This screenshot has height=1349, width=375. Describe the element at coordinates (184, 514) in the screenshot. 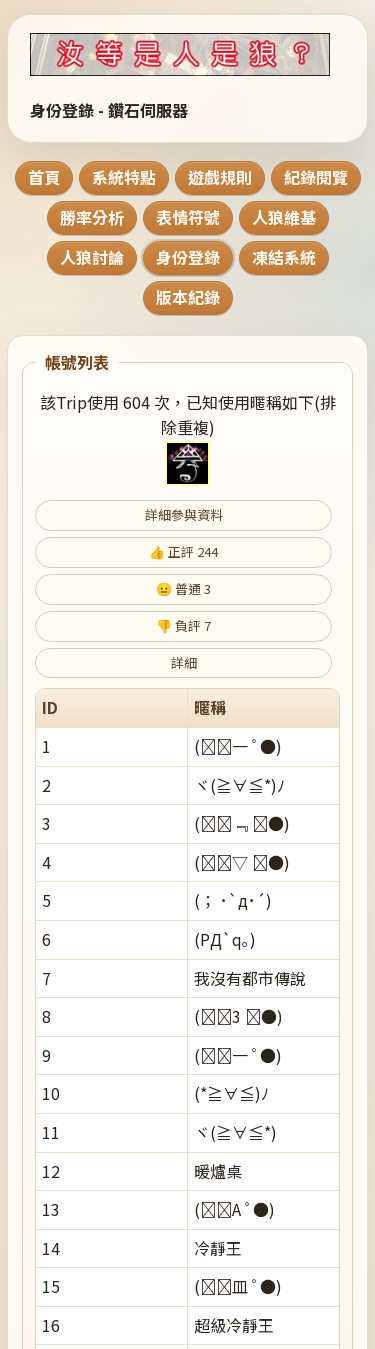

I see `詳細參與資料` at that location.